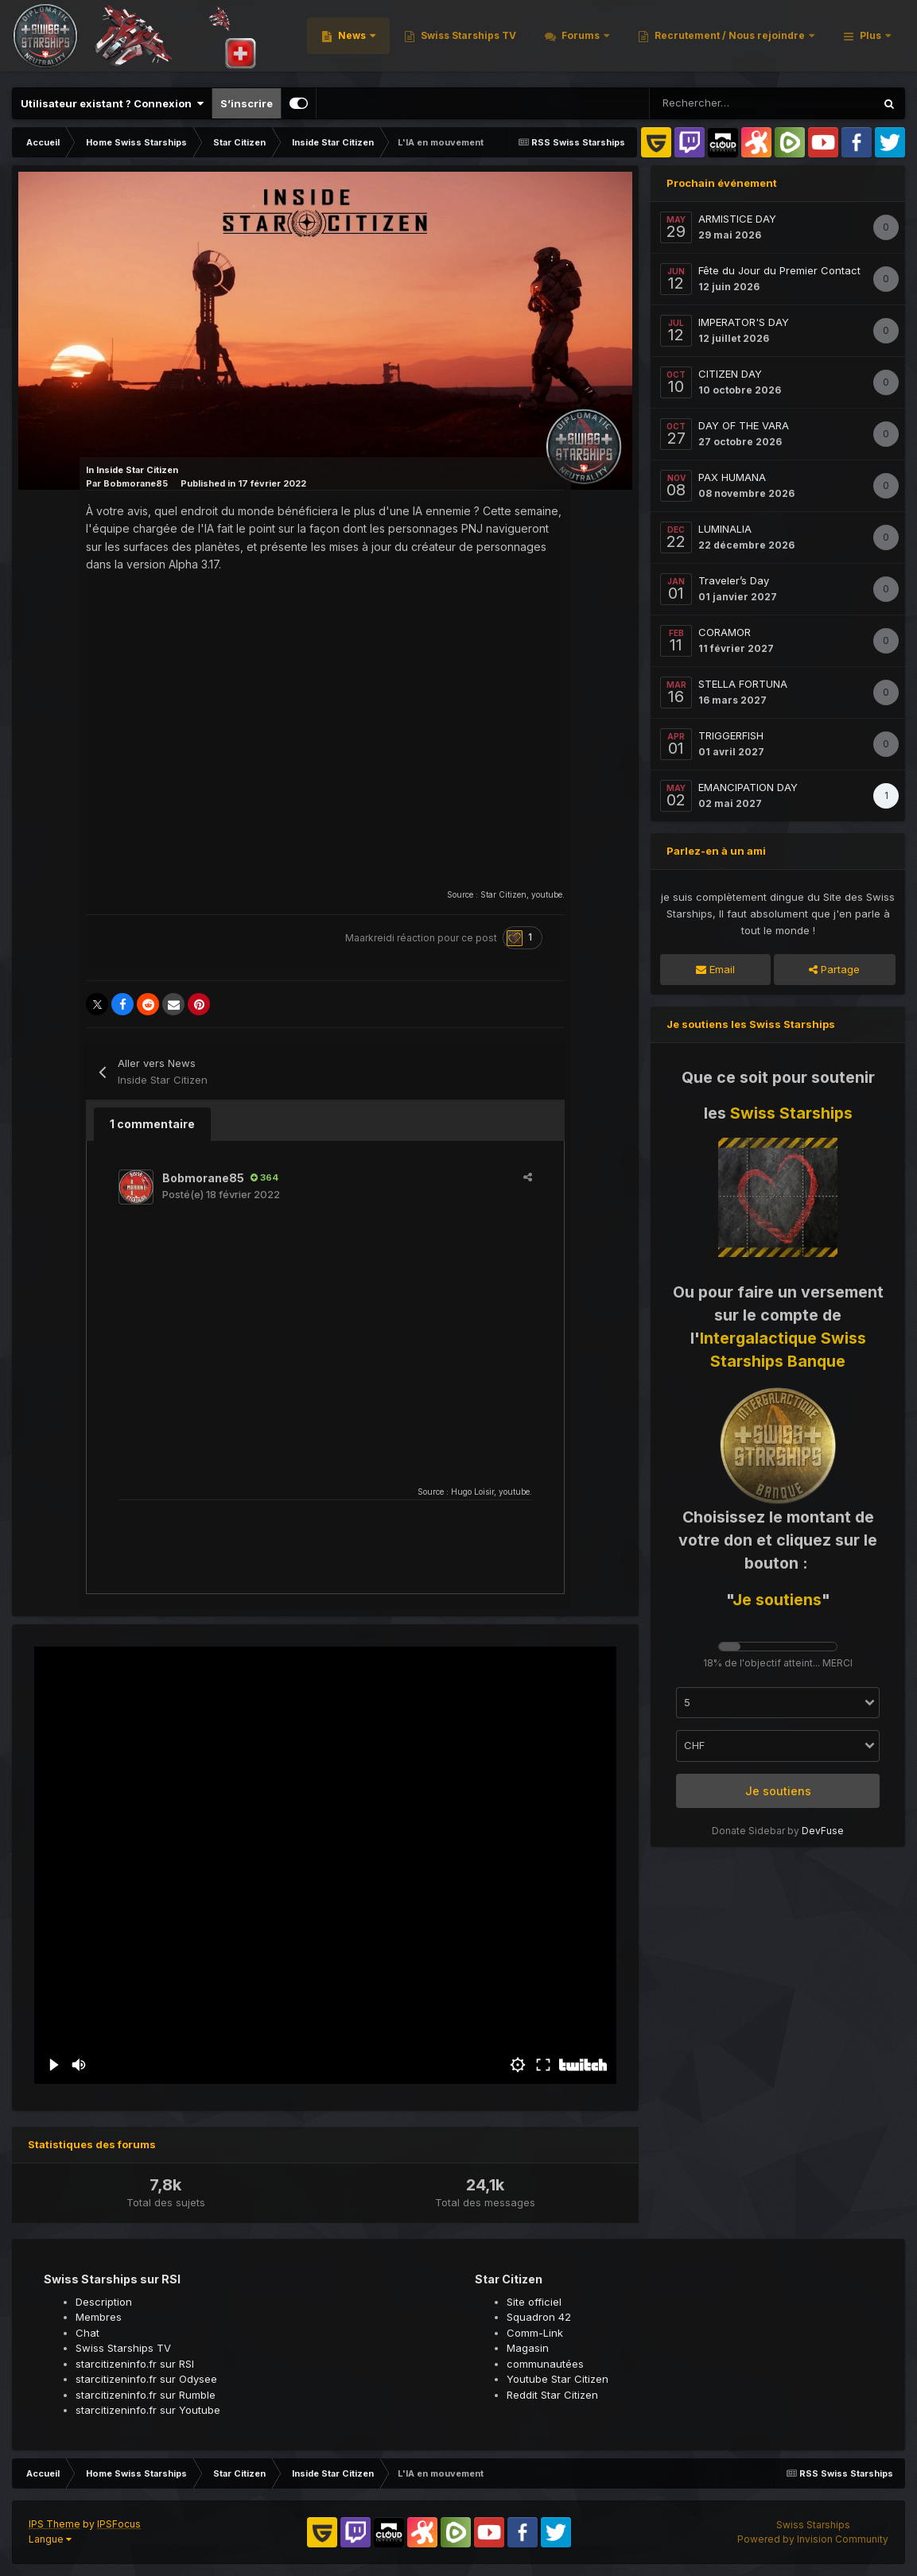 Image resolution: width=917 pixels, height=2576 pixels. I want to click on STELLA FORTUNA, so click(742, 683).